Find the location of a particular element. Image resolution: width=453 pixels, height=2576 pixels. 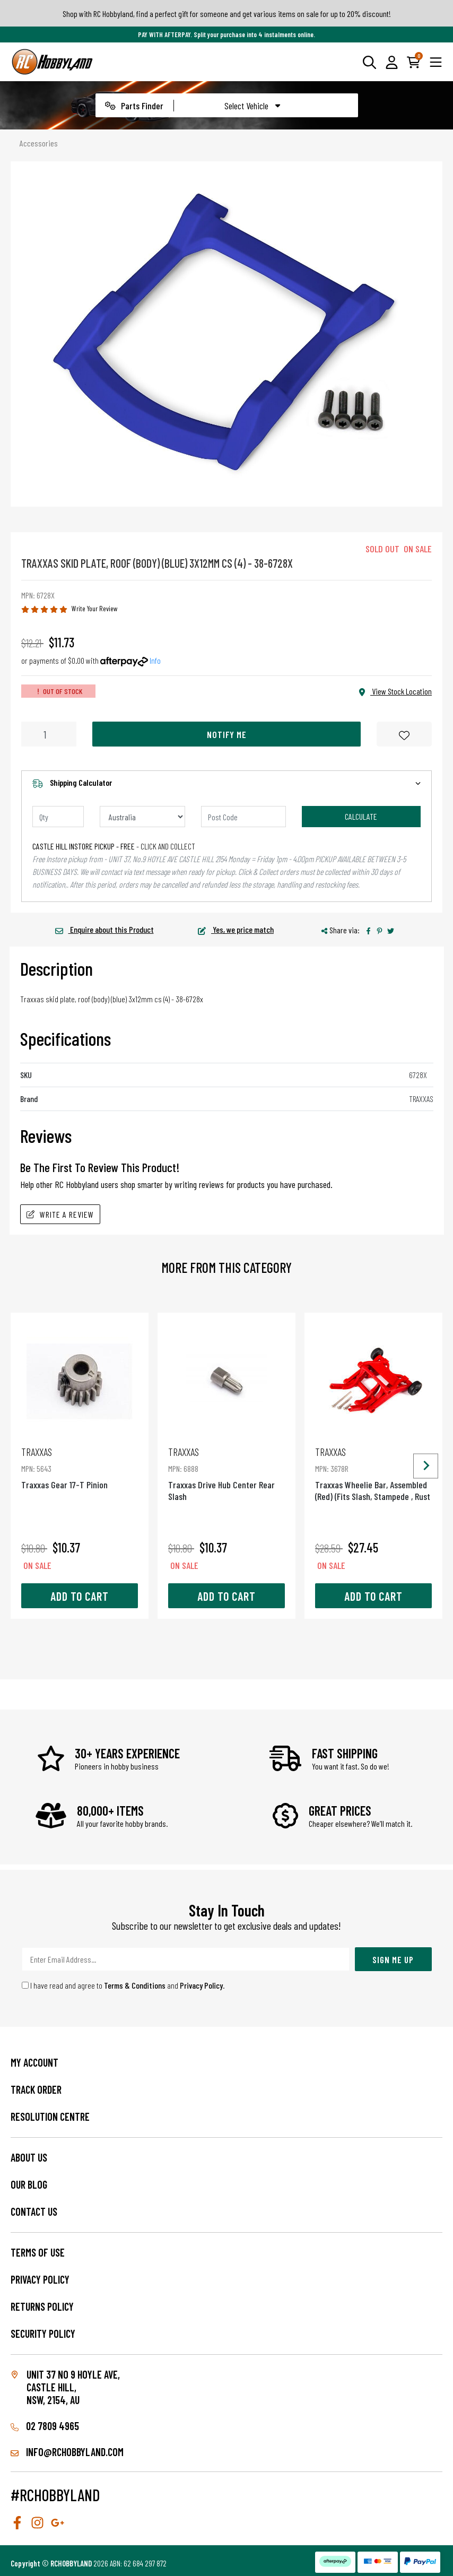

I have read and agree to and . is located at coordinates (123, 1985).